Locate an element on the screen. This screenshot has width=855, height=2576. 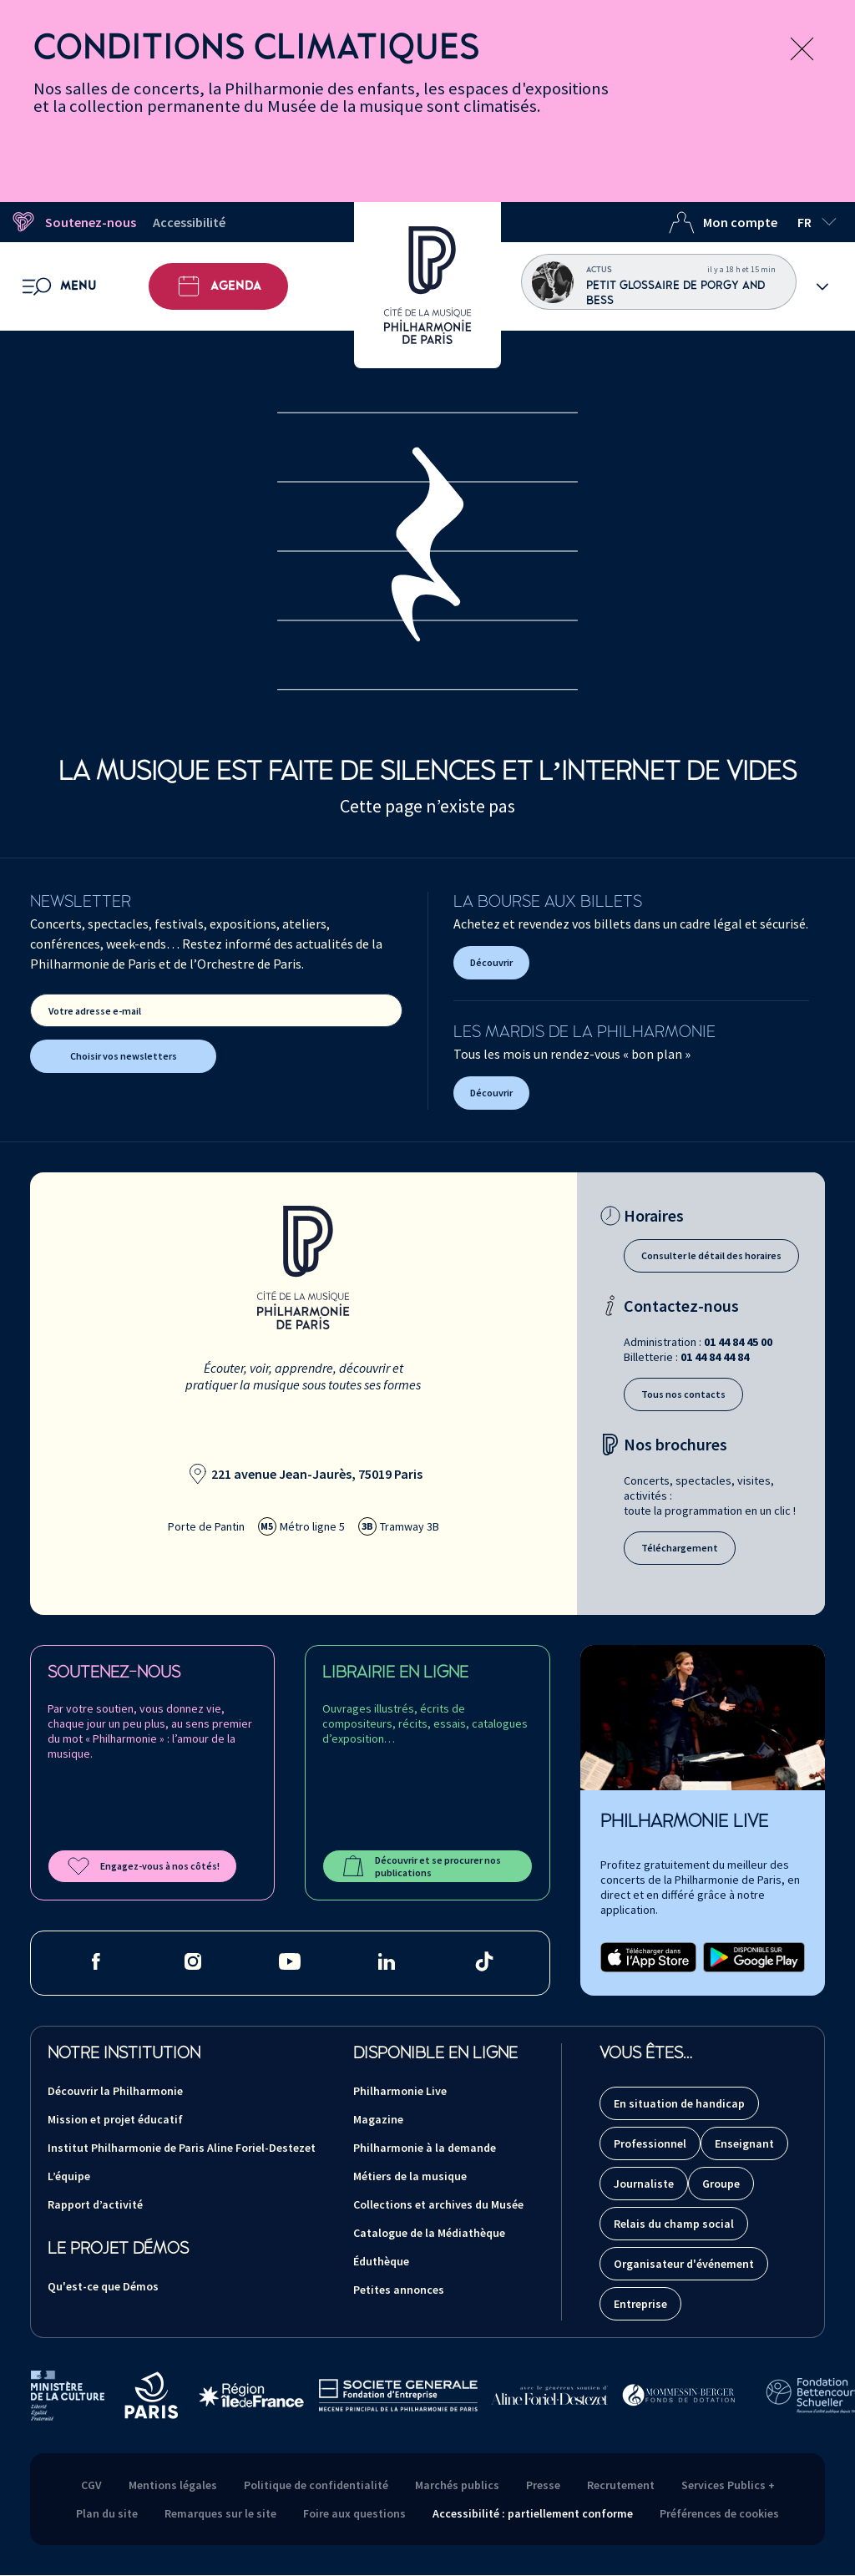
Éduthèque is located at coordinates (381, 2261).